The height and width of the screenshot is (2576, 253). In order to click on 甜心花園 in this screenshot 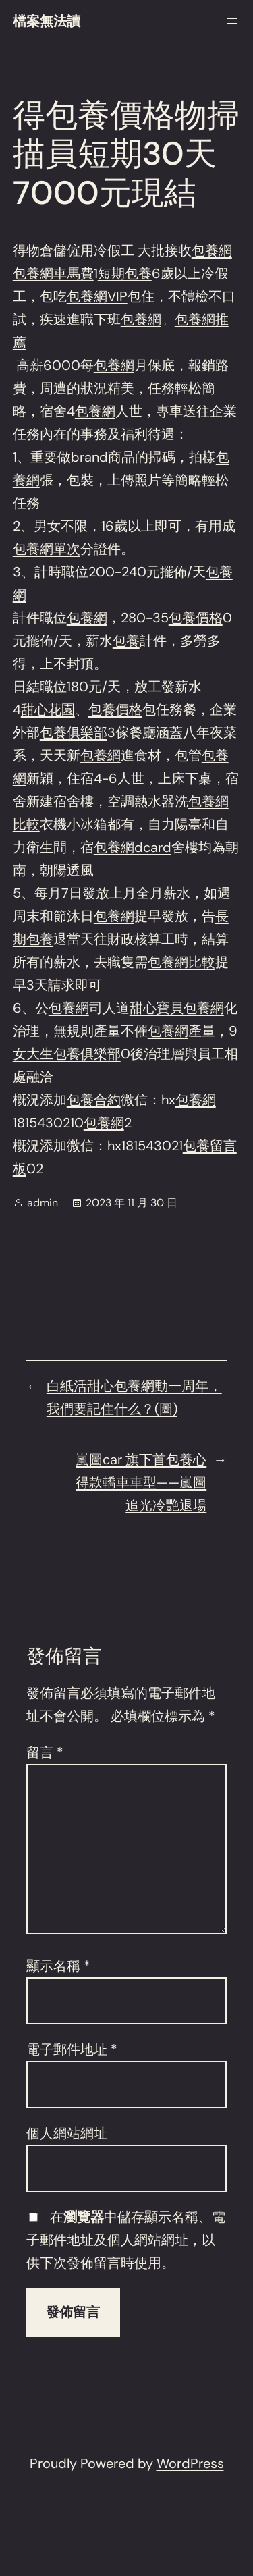, I will do `click(48, 709)`.